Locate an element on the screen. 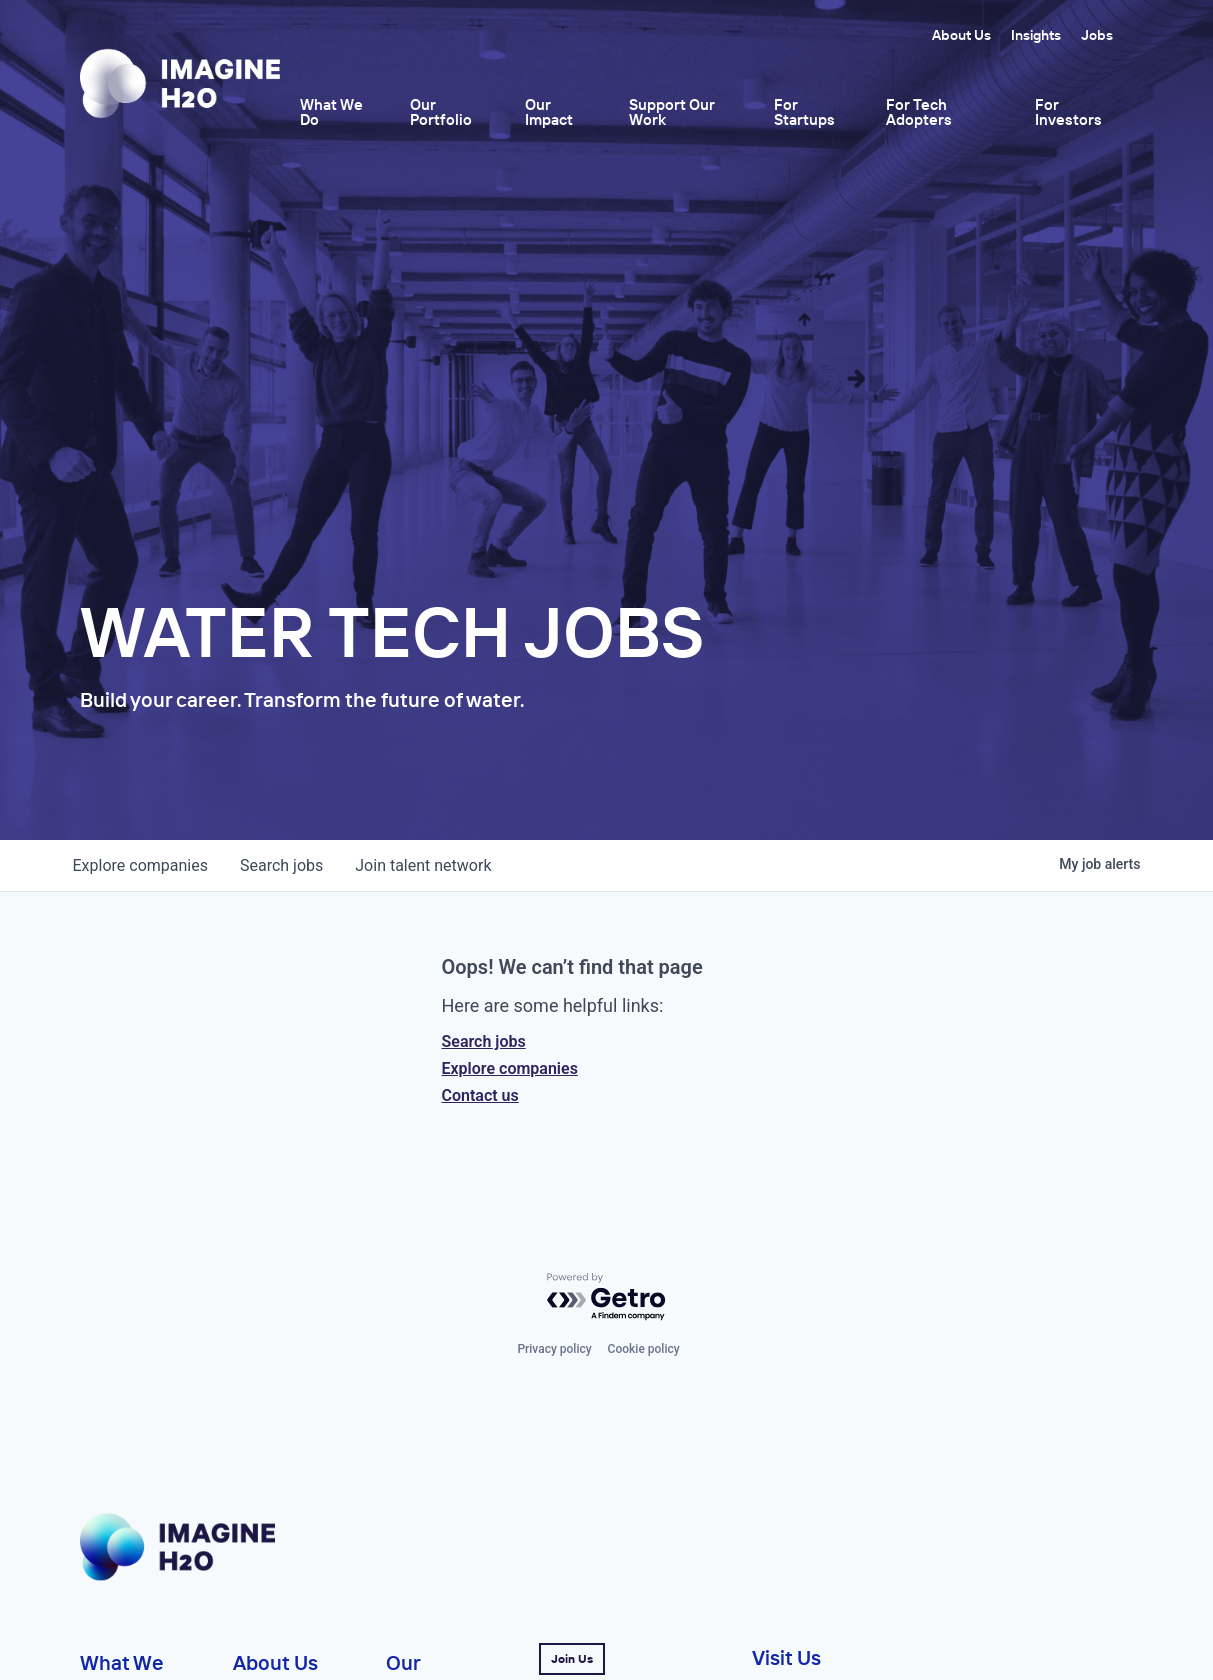  Join Us is located at coordinates (572, 1658).